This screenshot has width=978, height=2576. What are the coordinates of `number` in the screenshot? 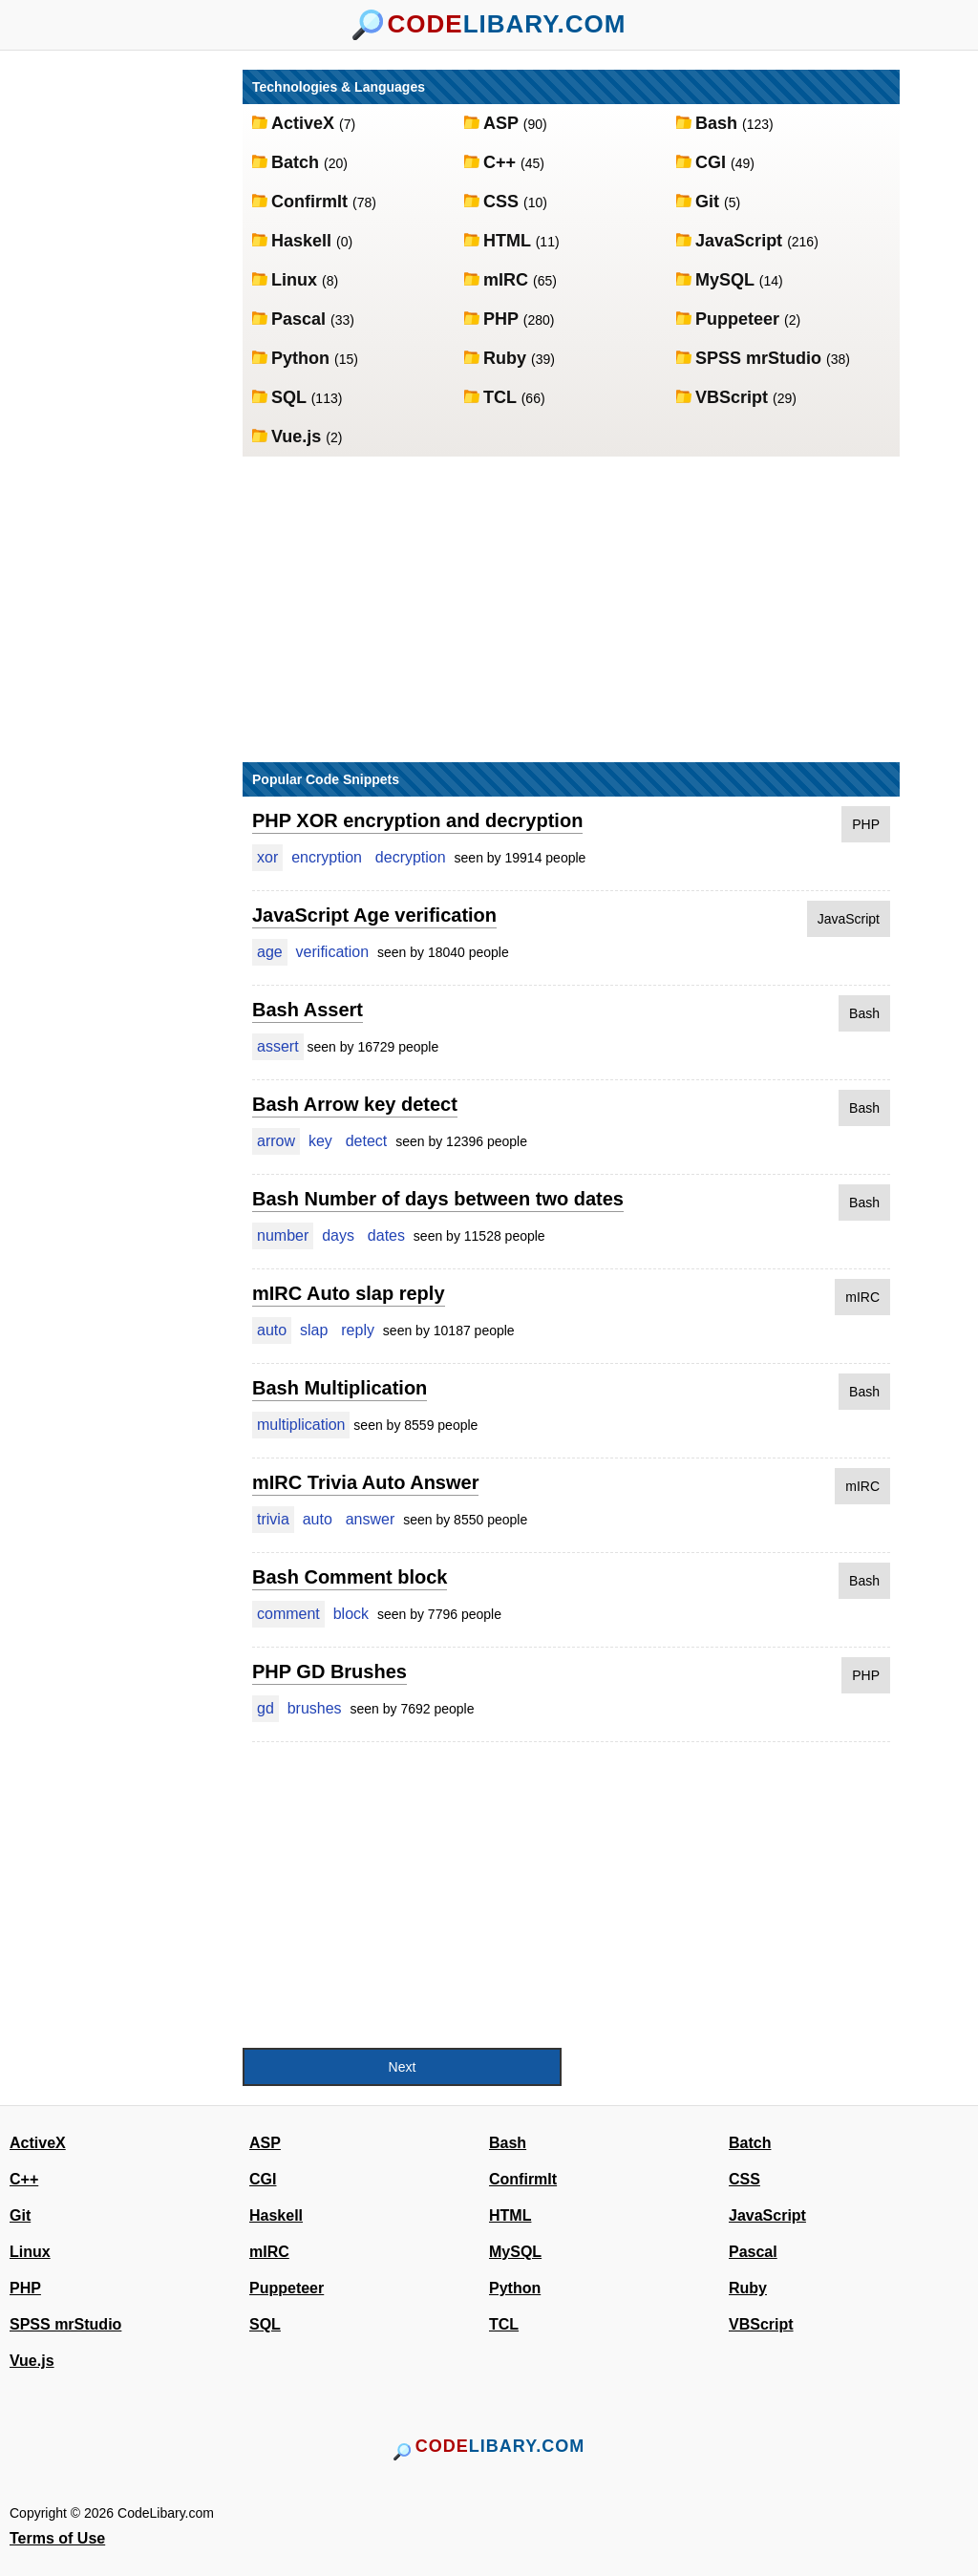 It's located at (282, 1235).